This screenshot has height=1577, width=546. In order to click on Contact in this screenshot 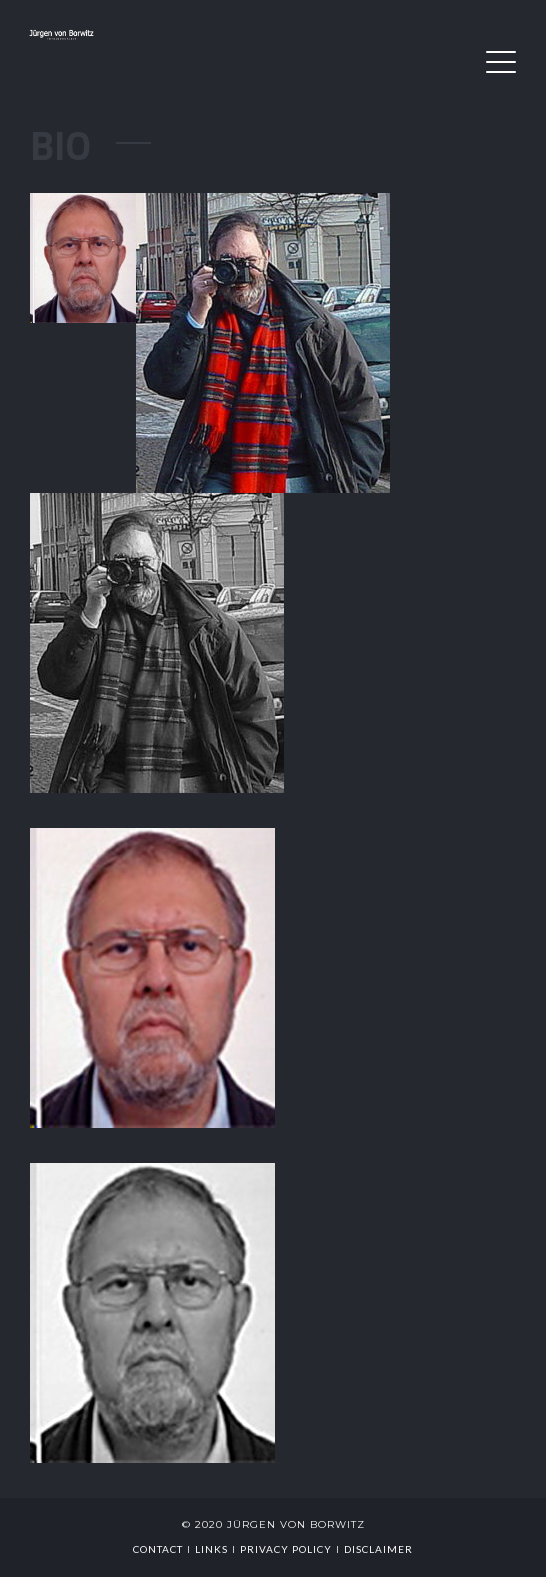, I will do `click(158, 1549)`.